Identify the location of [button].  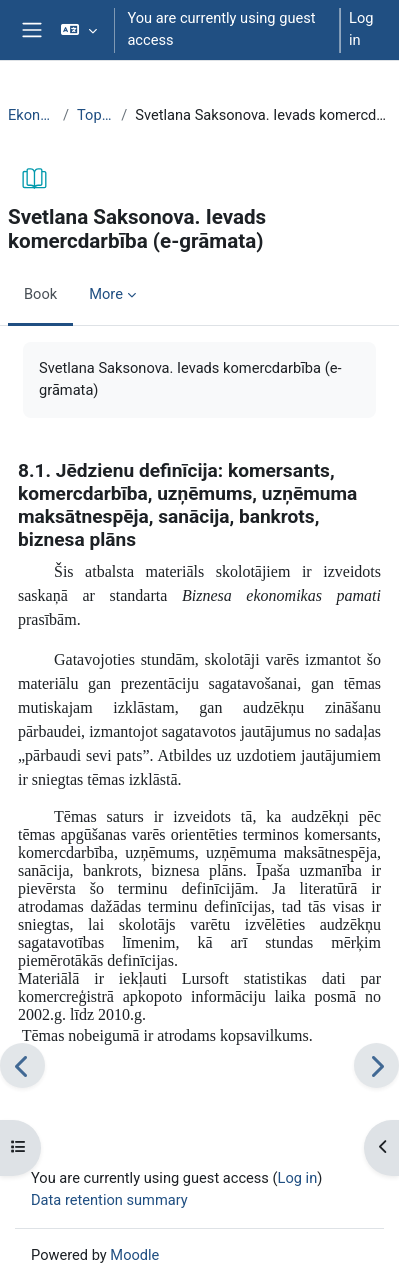
(78, 30).